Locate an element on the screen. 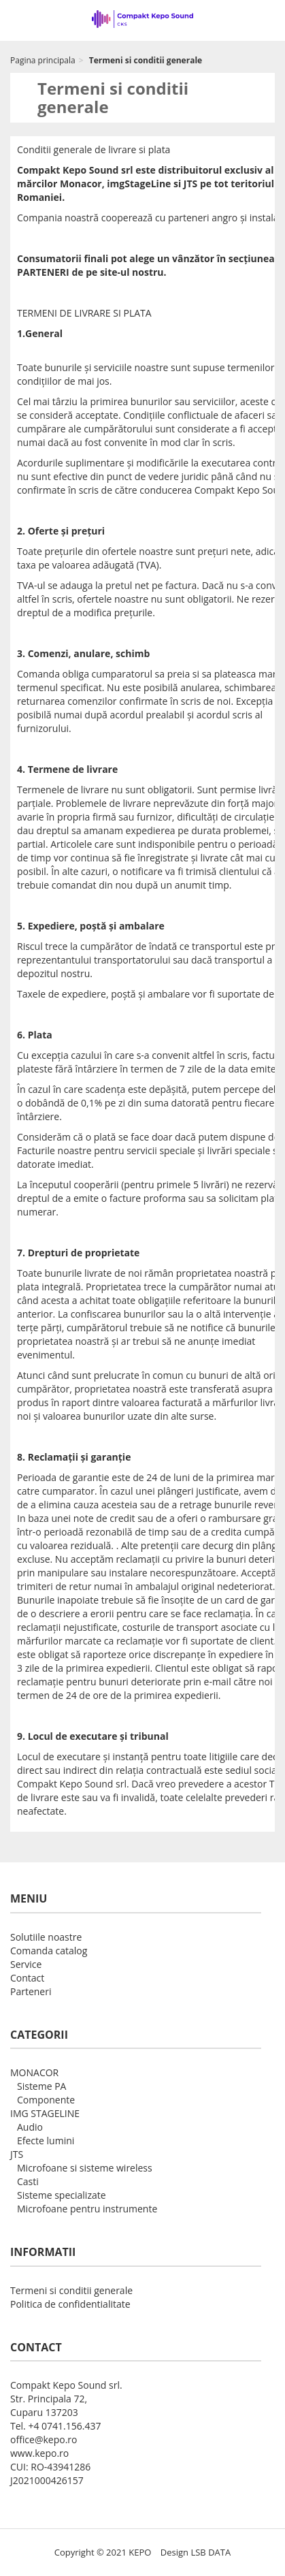  Sisteme specializate is located at coordinates (61, 2195).